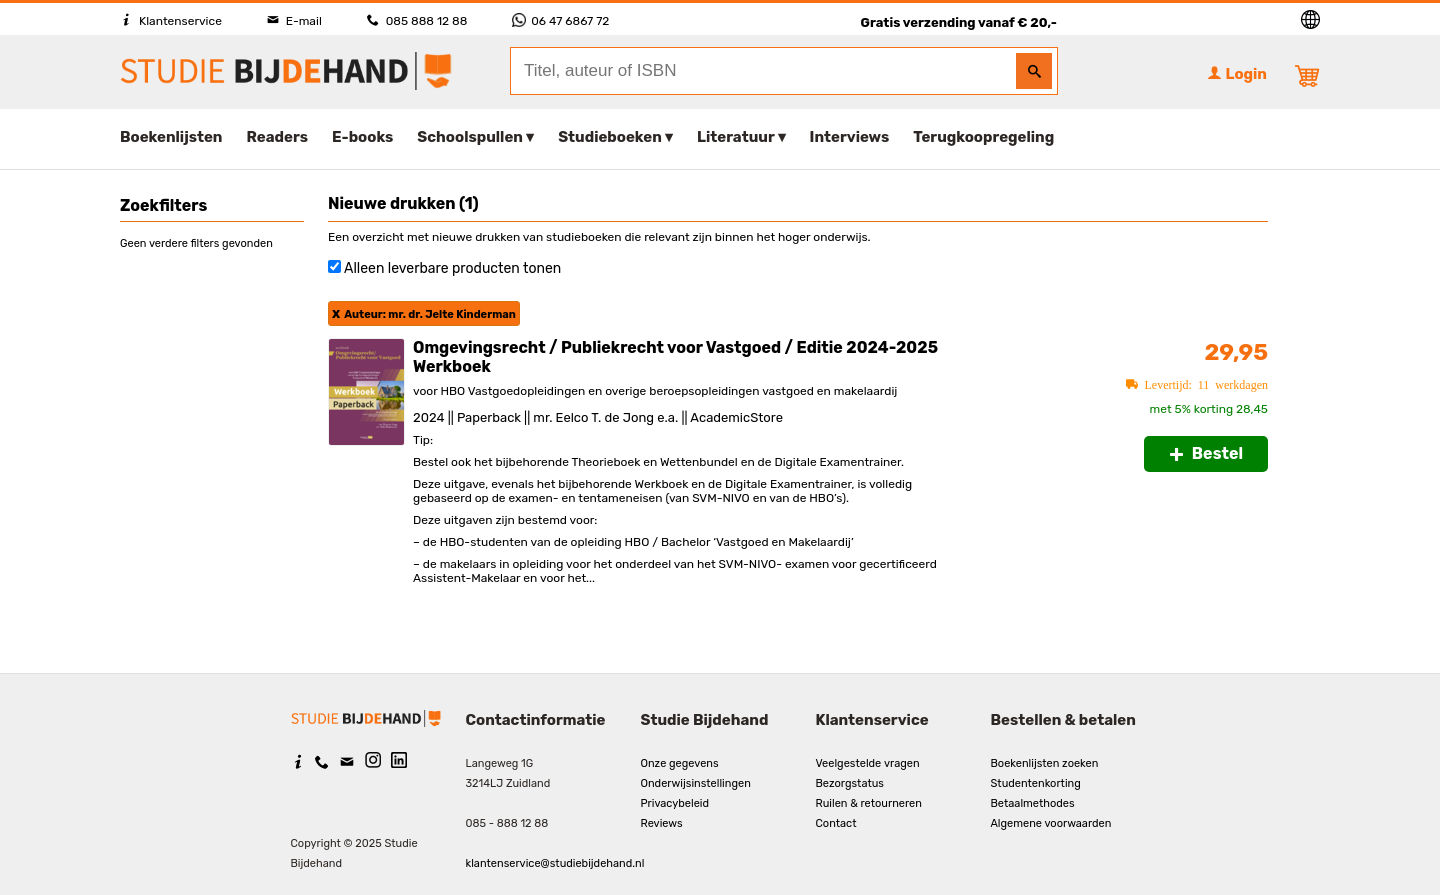 The height and width of the screenshot is (895, 1440). What do you see at coordinates (1237, 74) in the screenshot?
I see `Login` at bounding box center [1237, 74].